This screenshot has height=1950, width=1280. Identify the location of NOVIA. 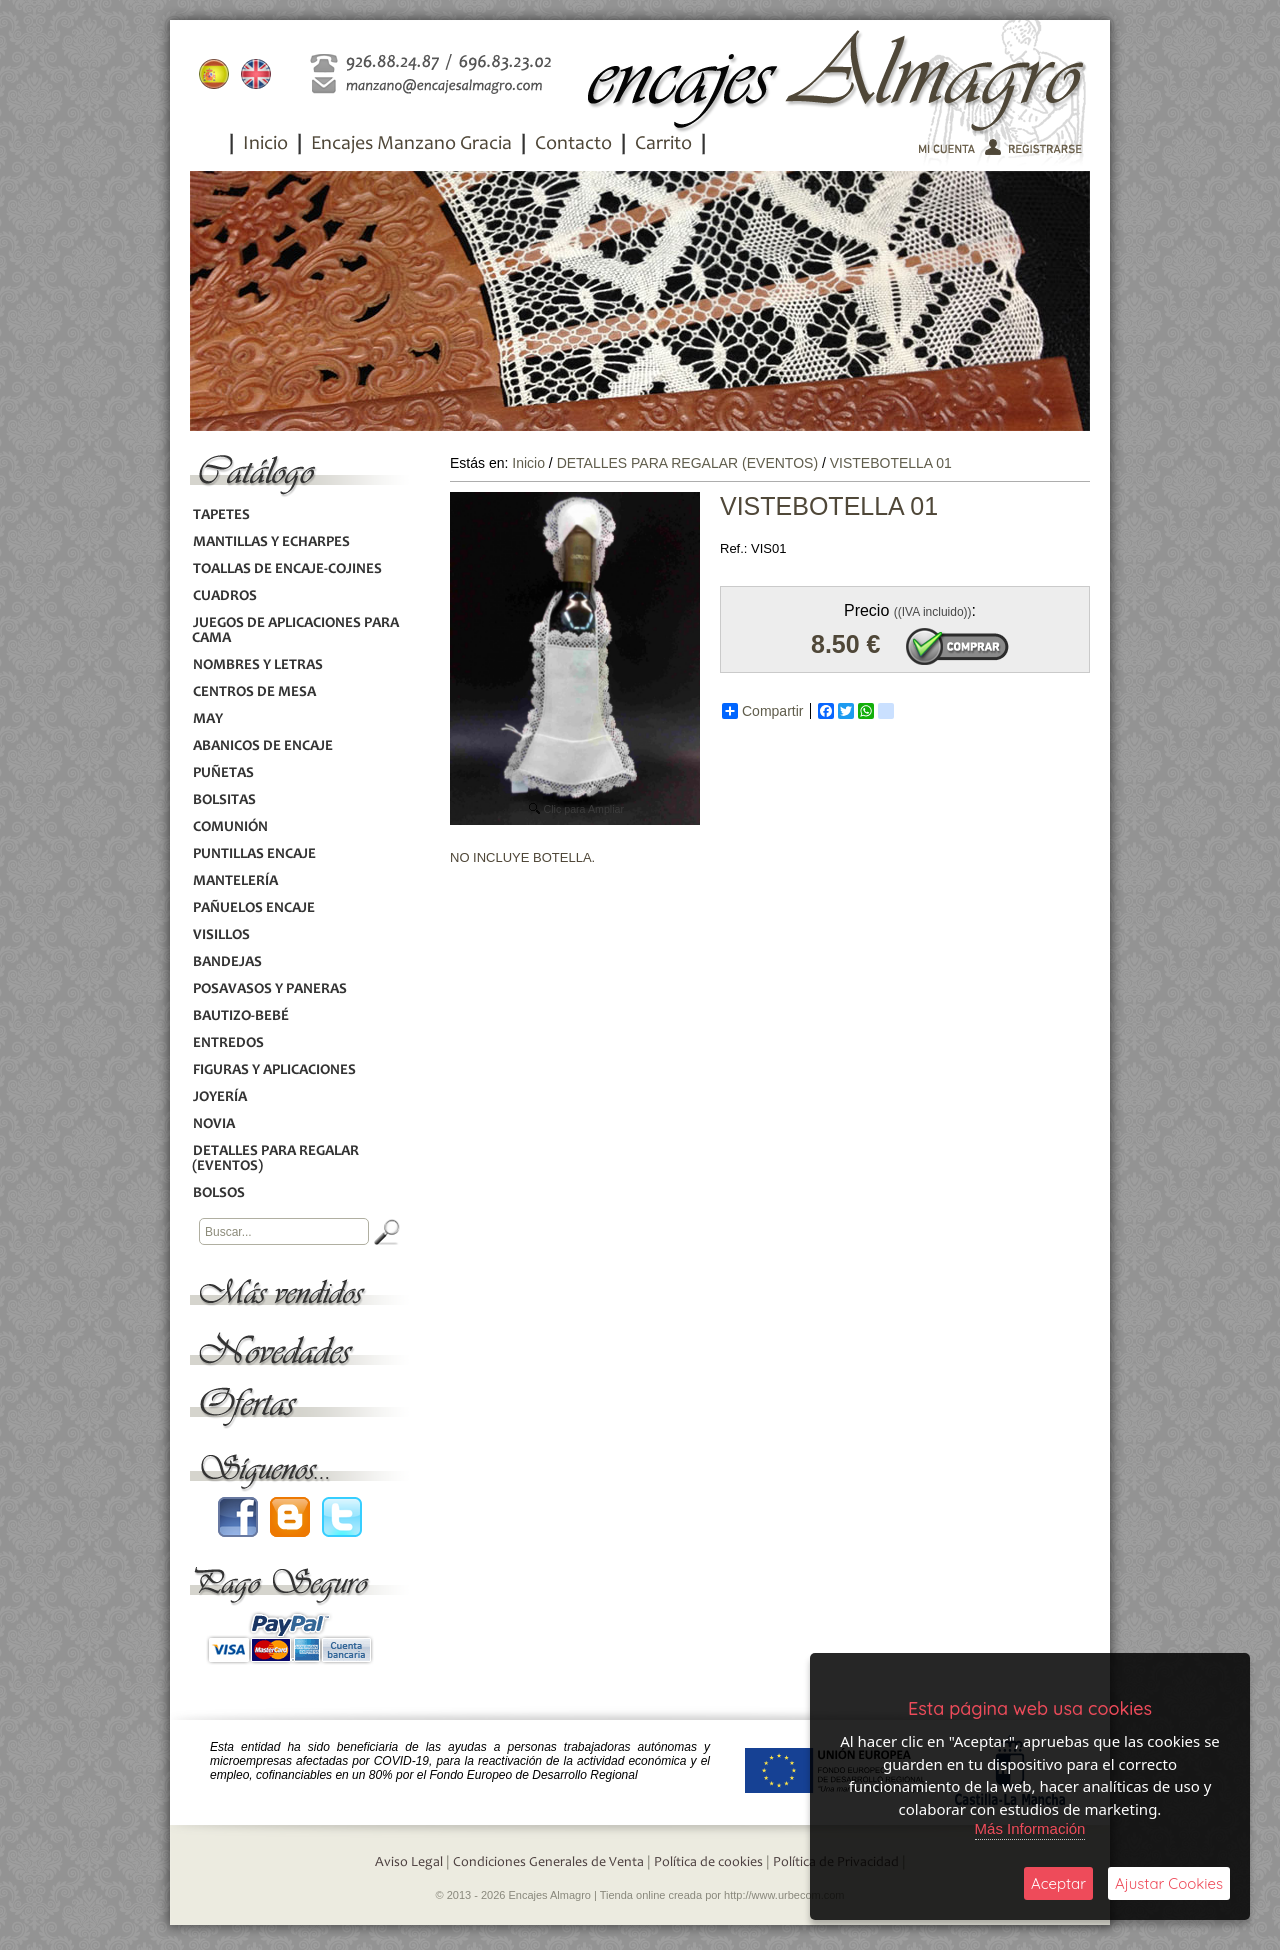
(213, 1124).